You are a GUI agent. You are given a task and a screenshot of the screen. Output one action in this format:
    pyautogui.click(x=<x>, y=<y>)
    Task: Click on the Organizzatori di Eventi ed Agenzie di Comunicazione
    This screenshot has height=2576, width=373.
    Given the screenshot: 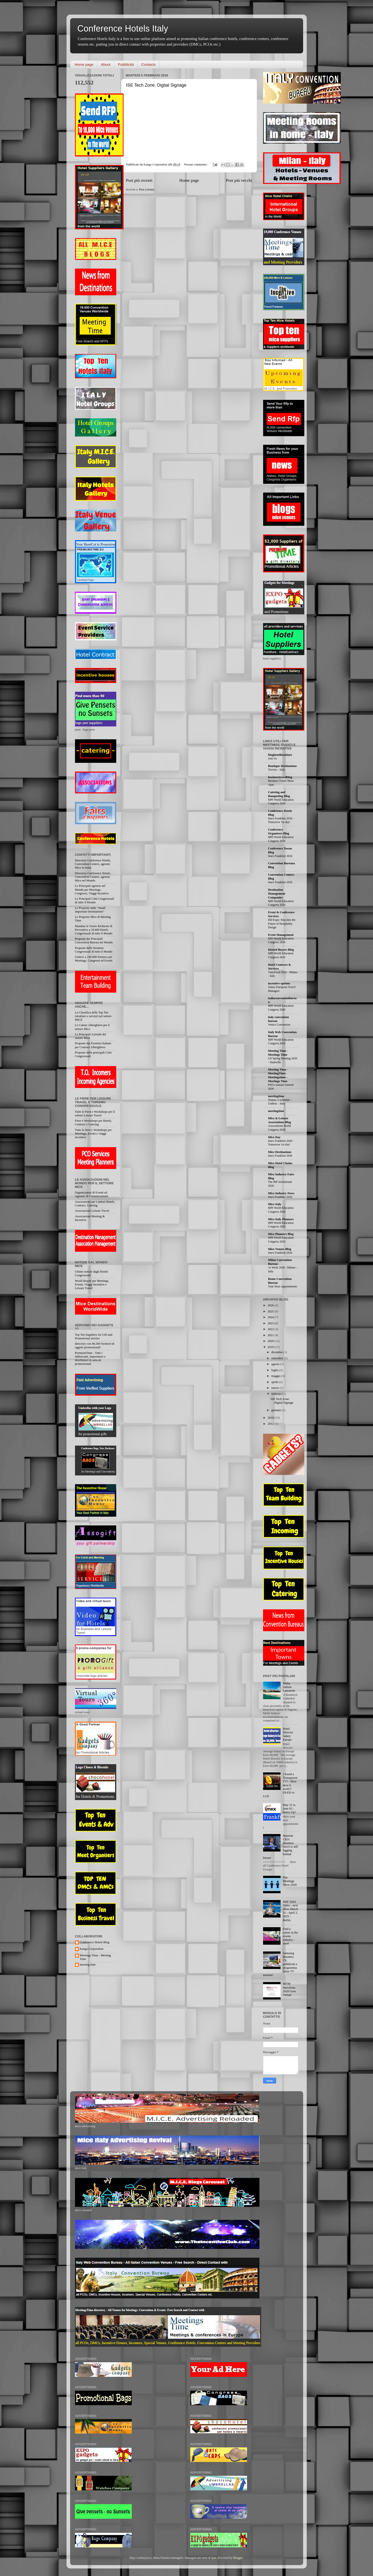 What is the action you would take?
    pyautogui.click(x=91, y=1194)
    